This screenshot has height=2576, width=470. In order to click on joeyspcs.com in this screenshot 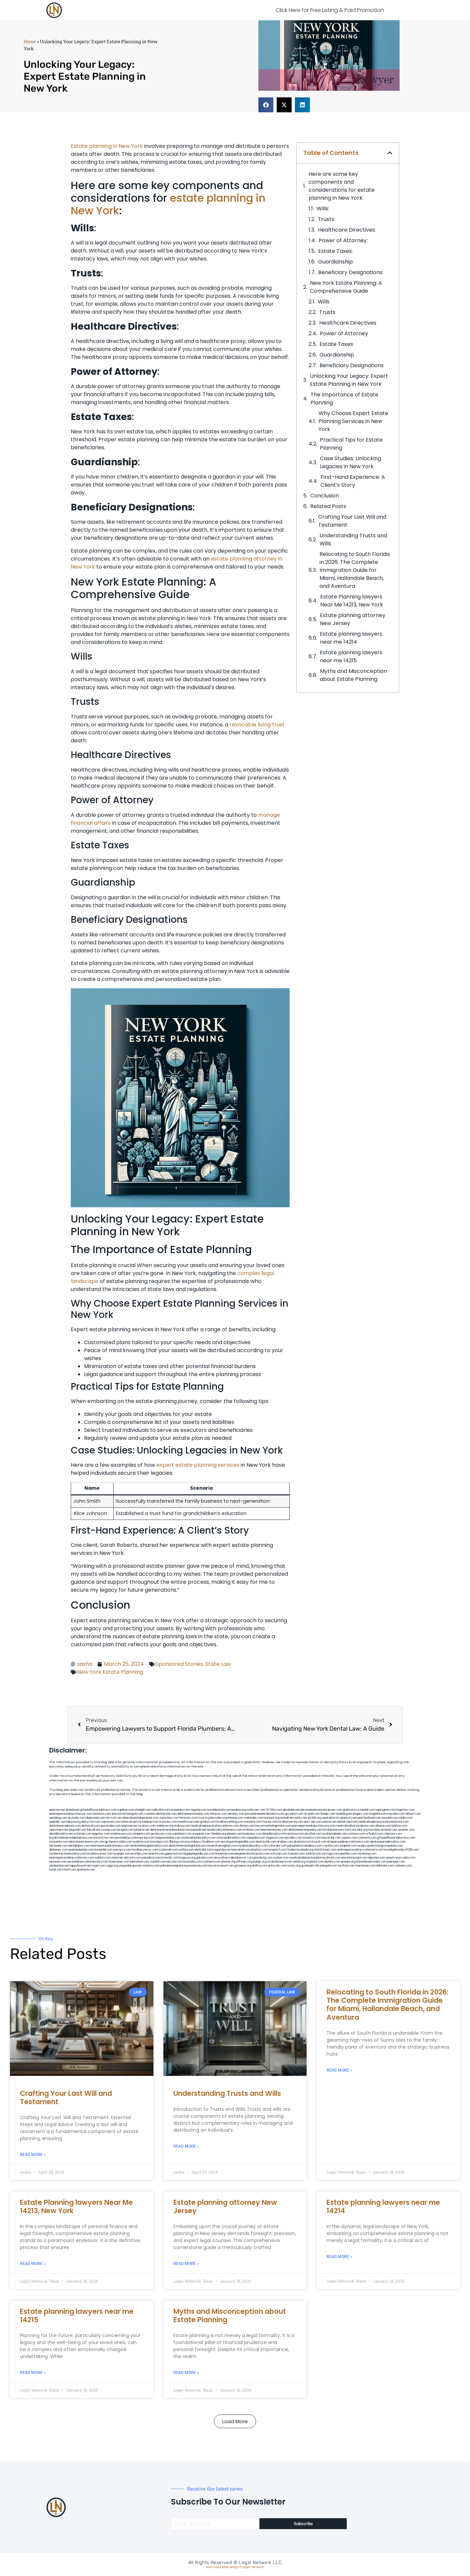, I will do `click(122, 1850)`.